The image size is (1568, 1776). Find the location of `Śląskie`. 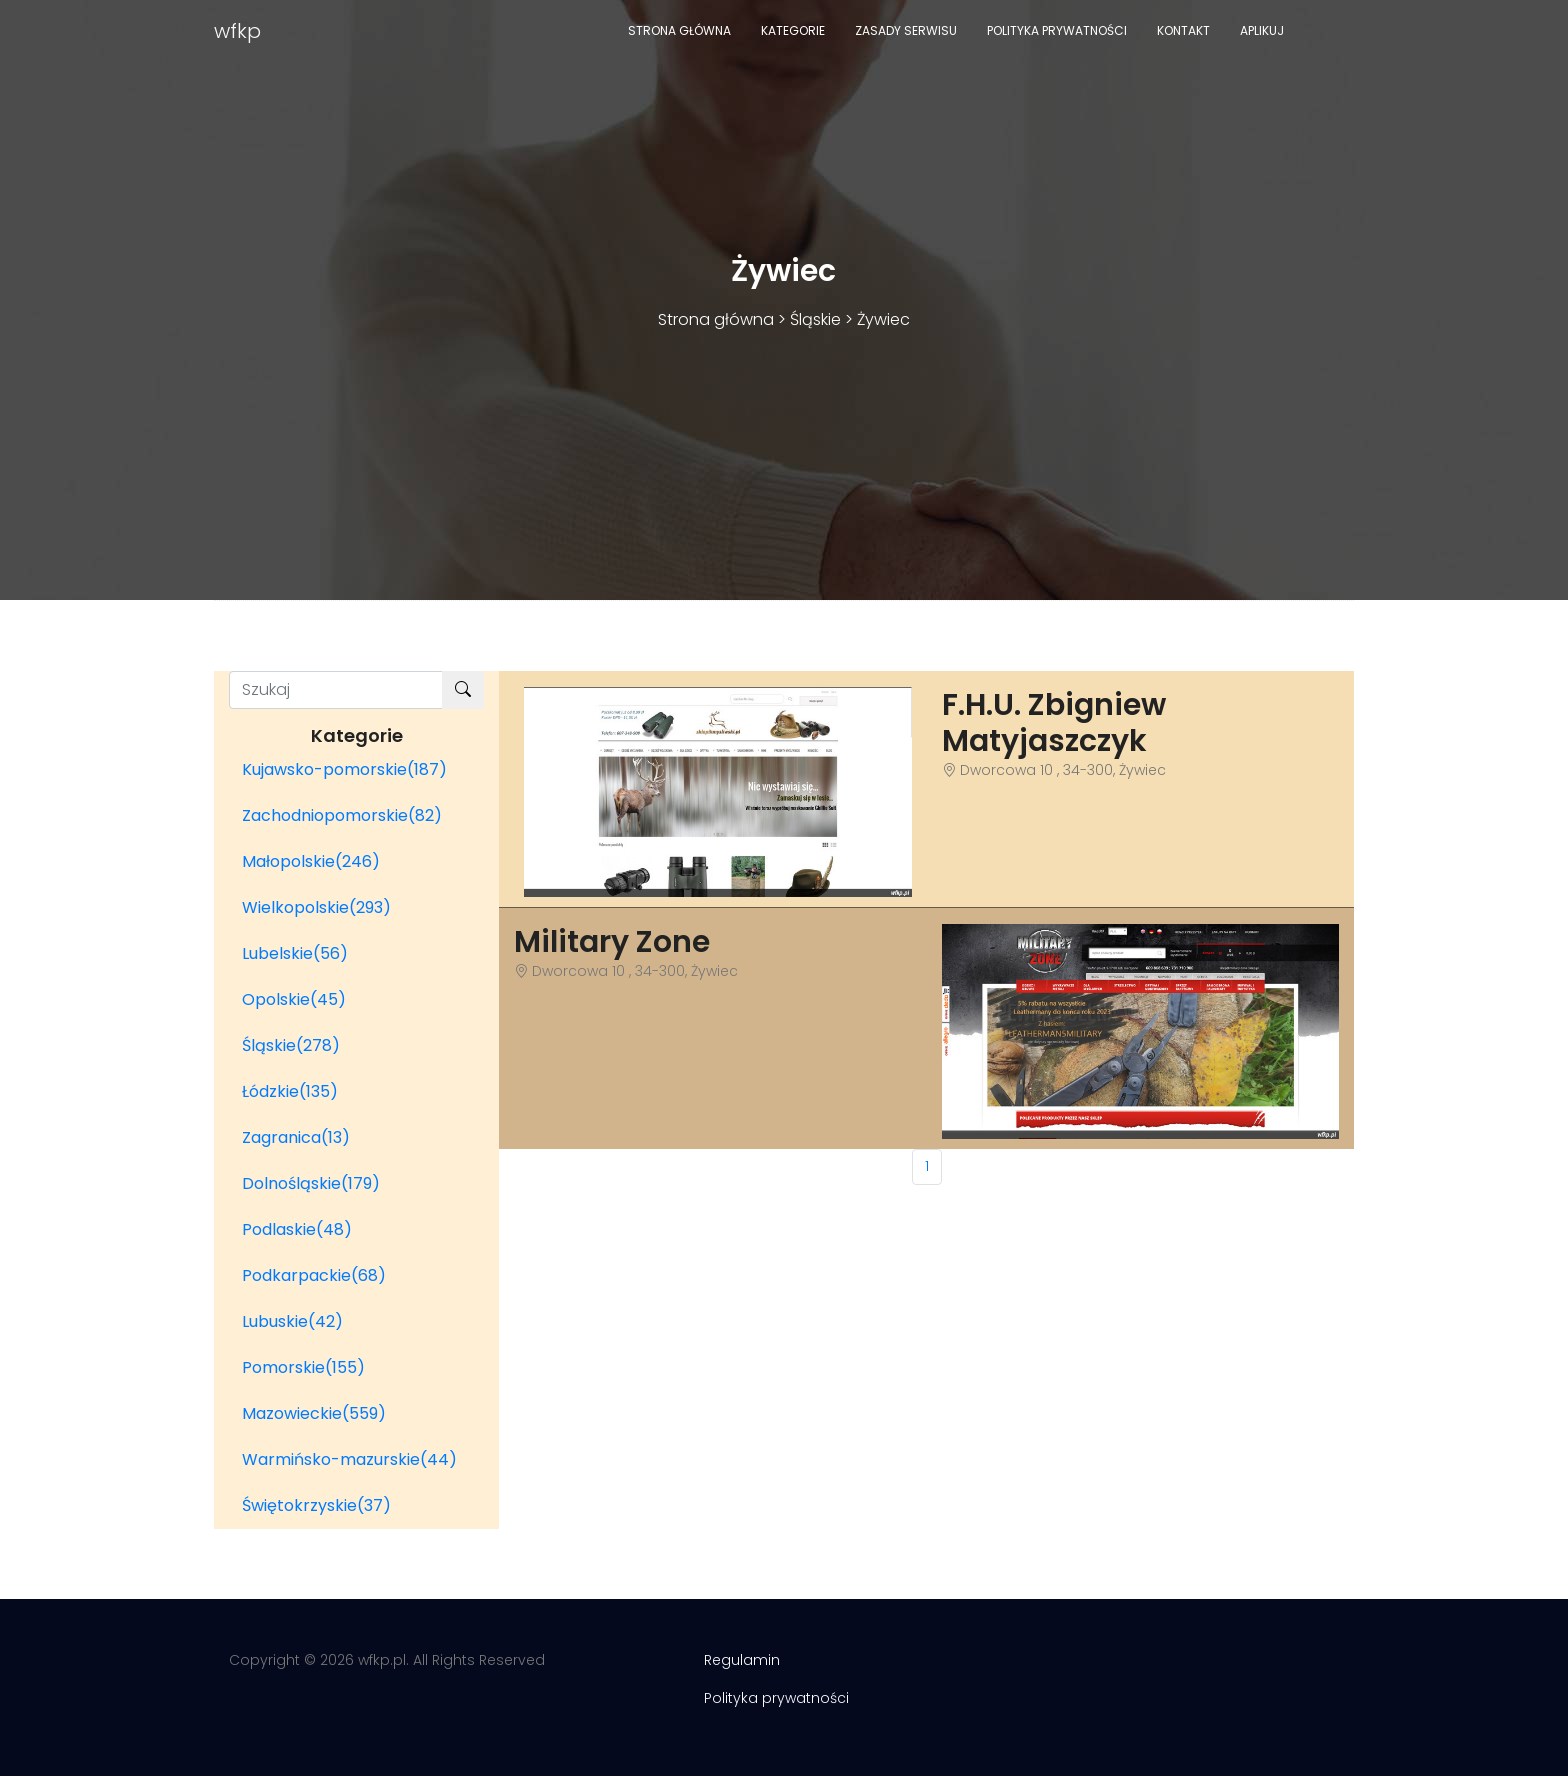

Śląskie is located at coordinates (815, 319).